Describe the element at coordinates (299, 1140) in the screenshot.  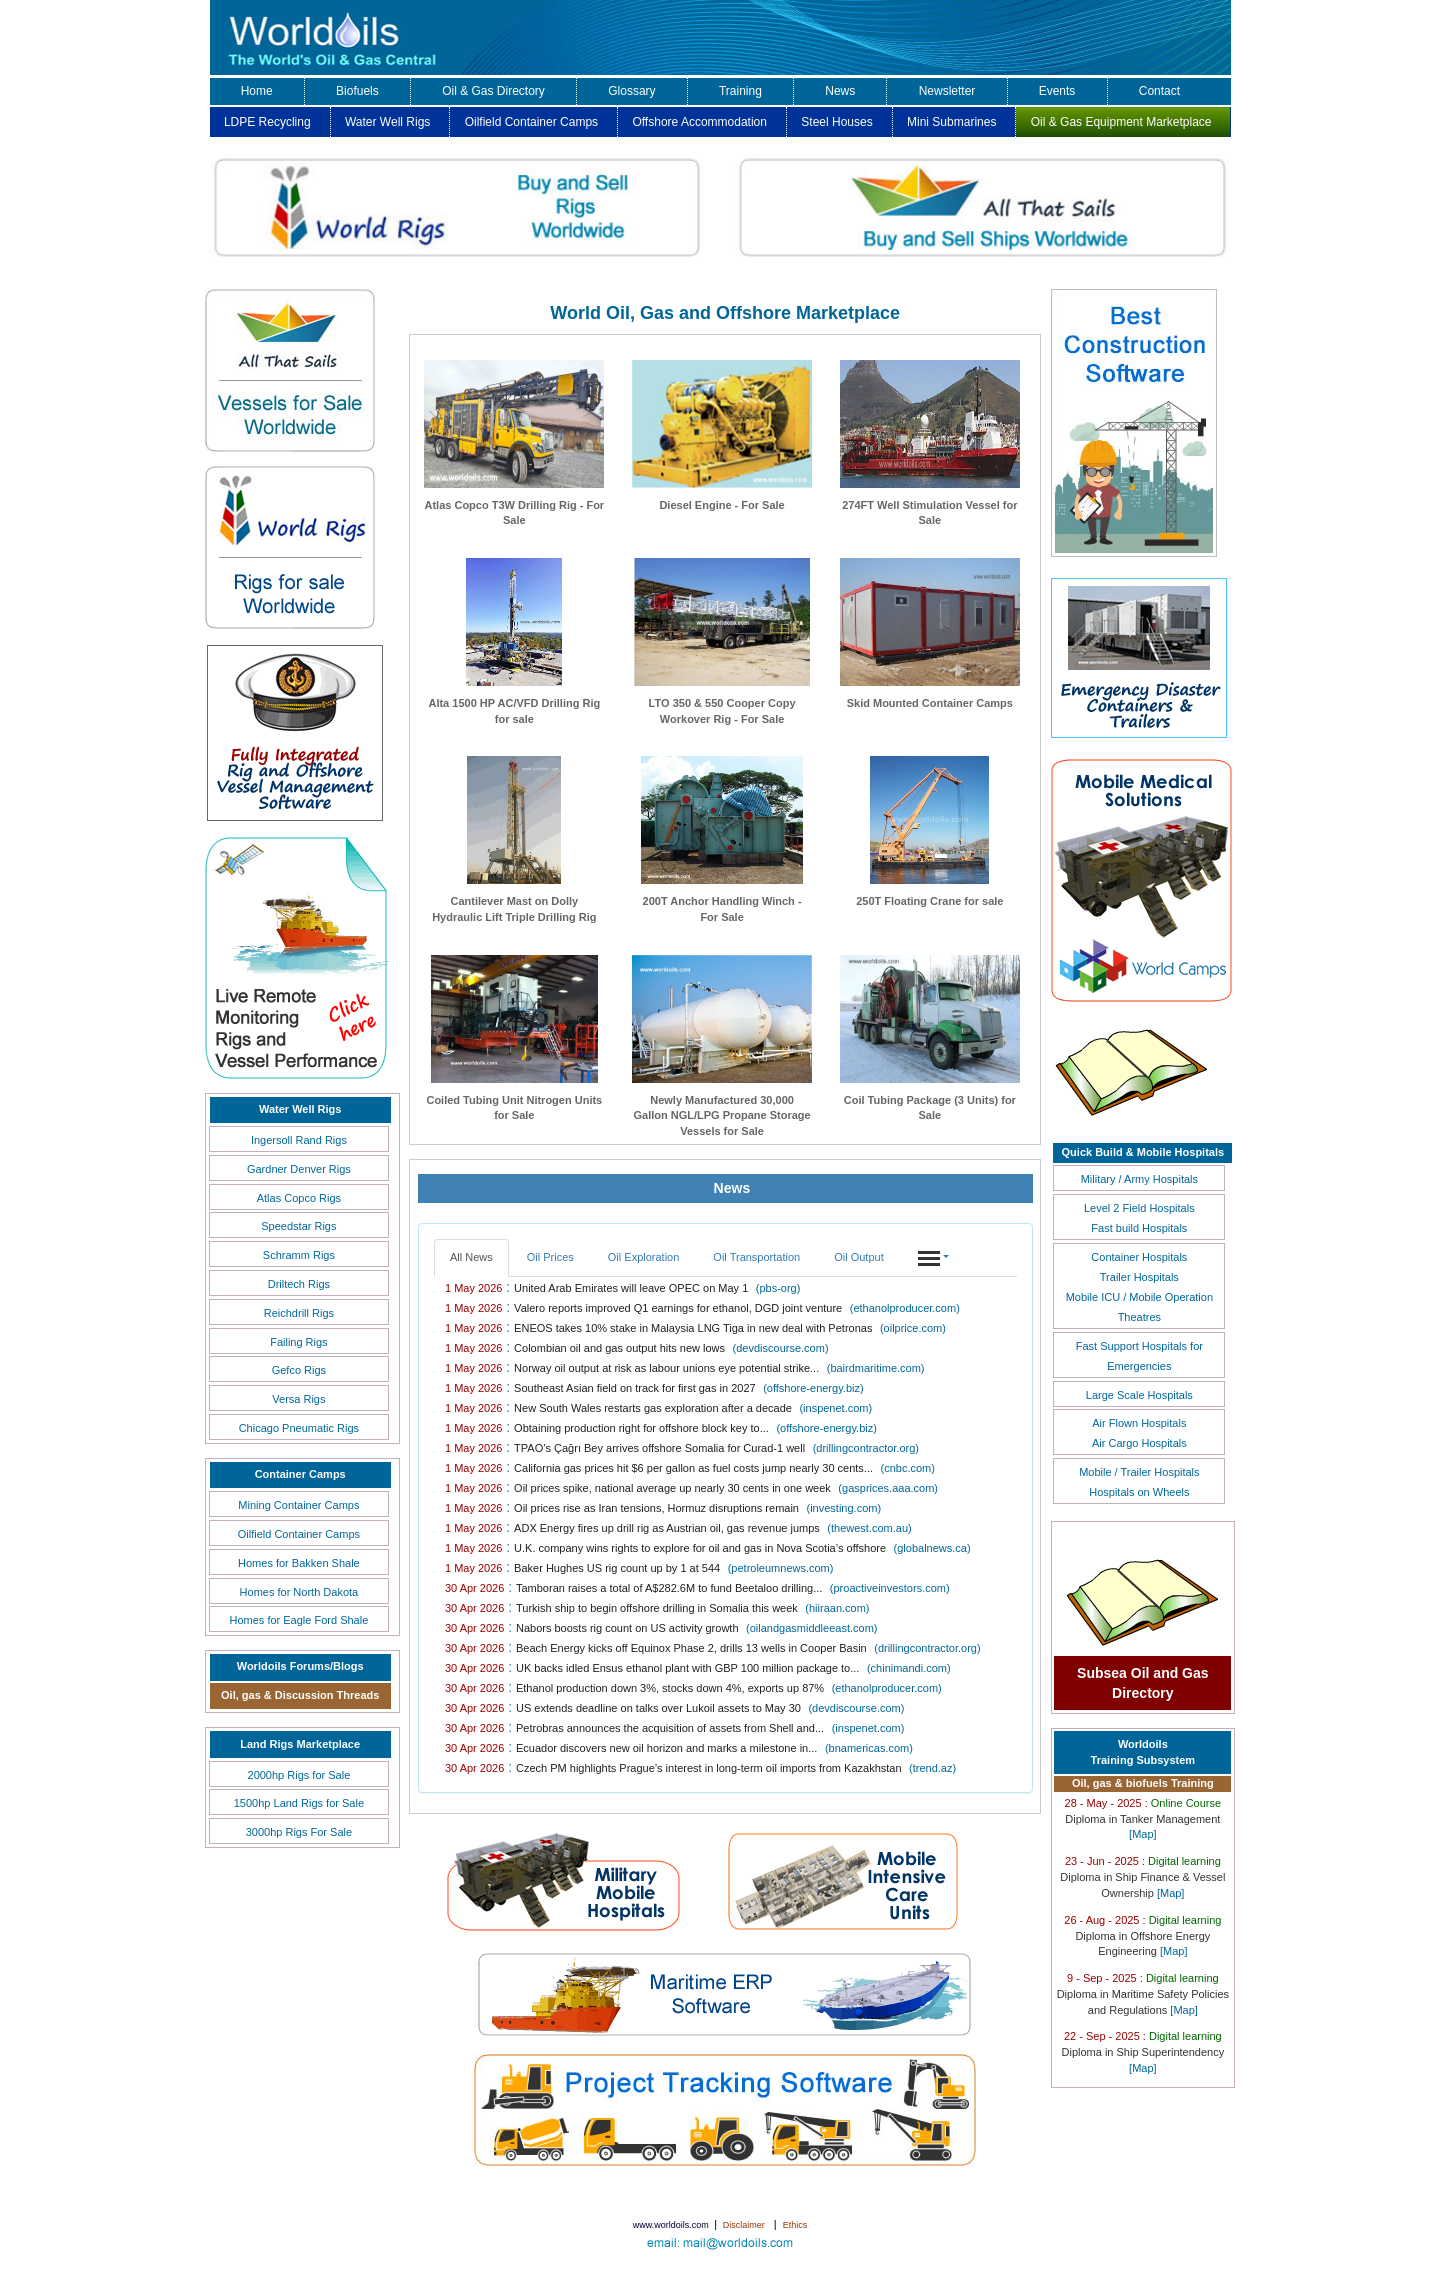
I see `Ingersoll Rand Rigs` at that location.